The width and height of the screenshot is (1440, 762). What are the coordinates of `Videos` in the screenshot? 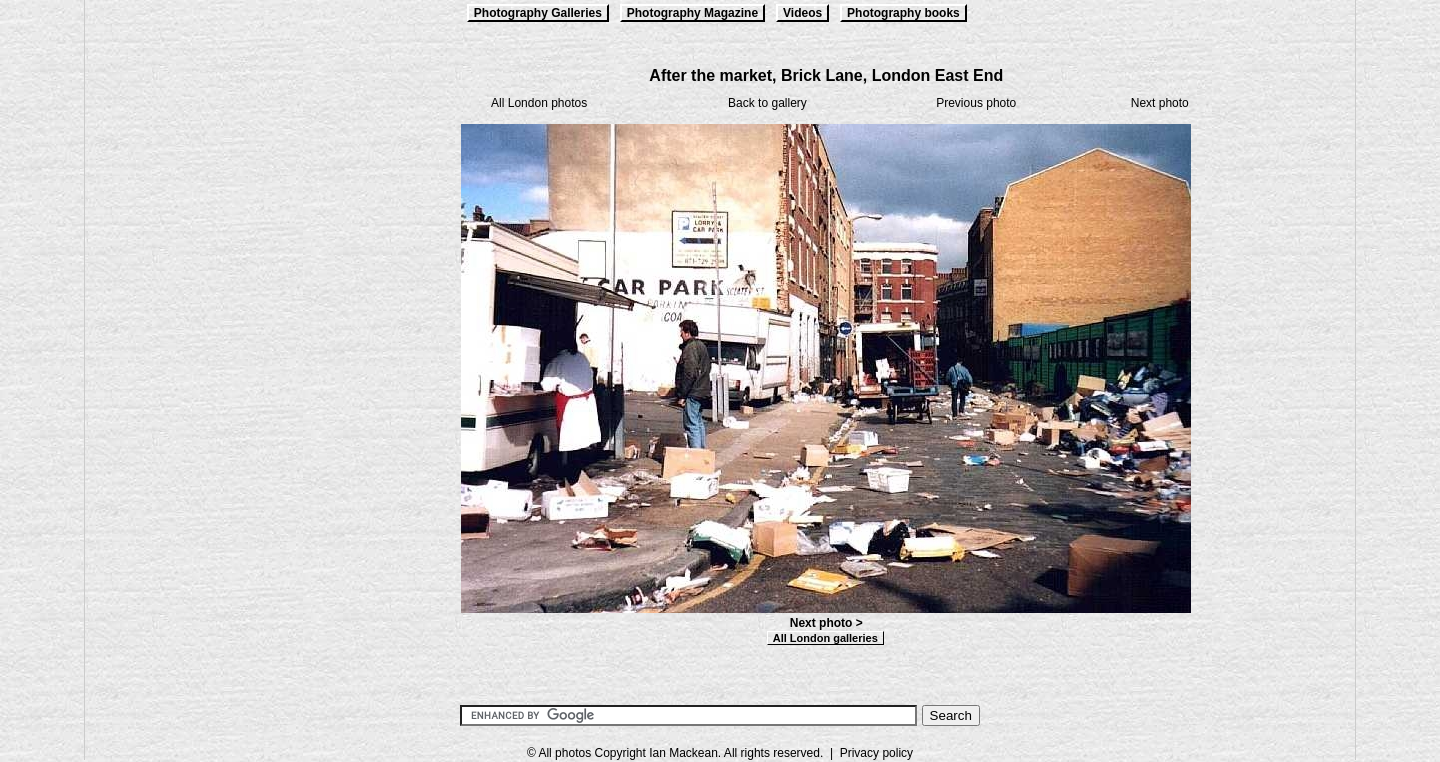 It's located at (802, 13).